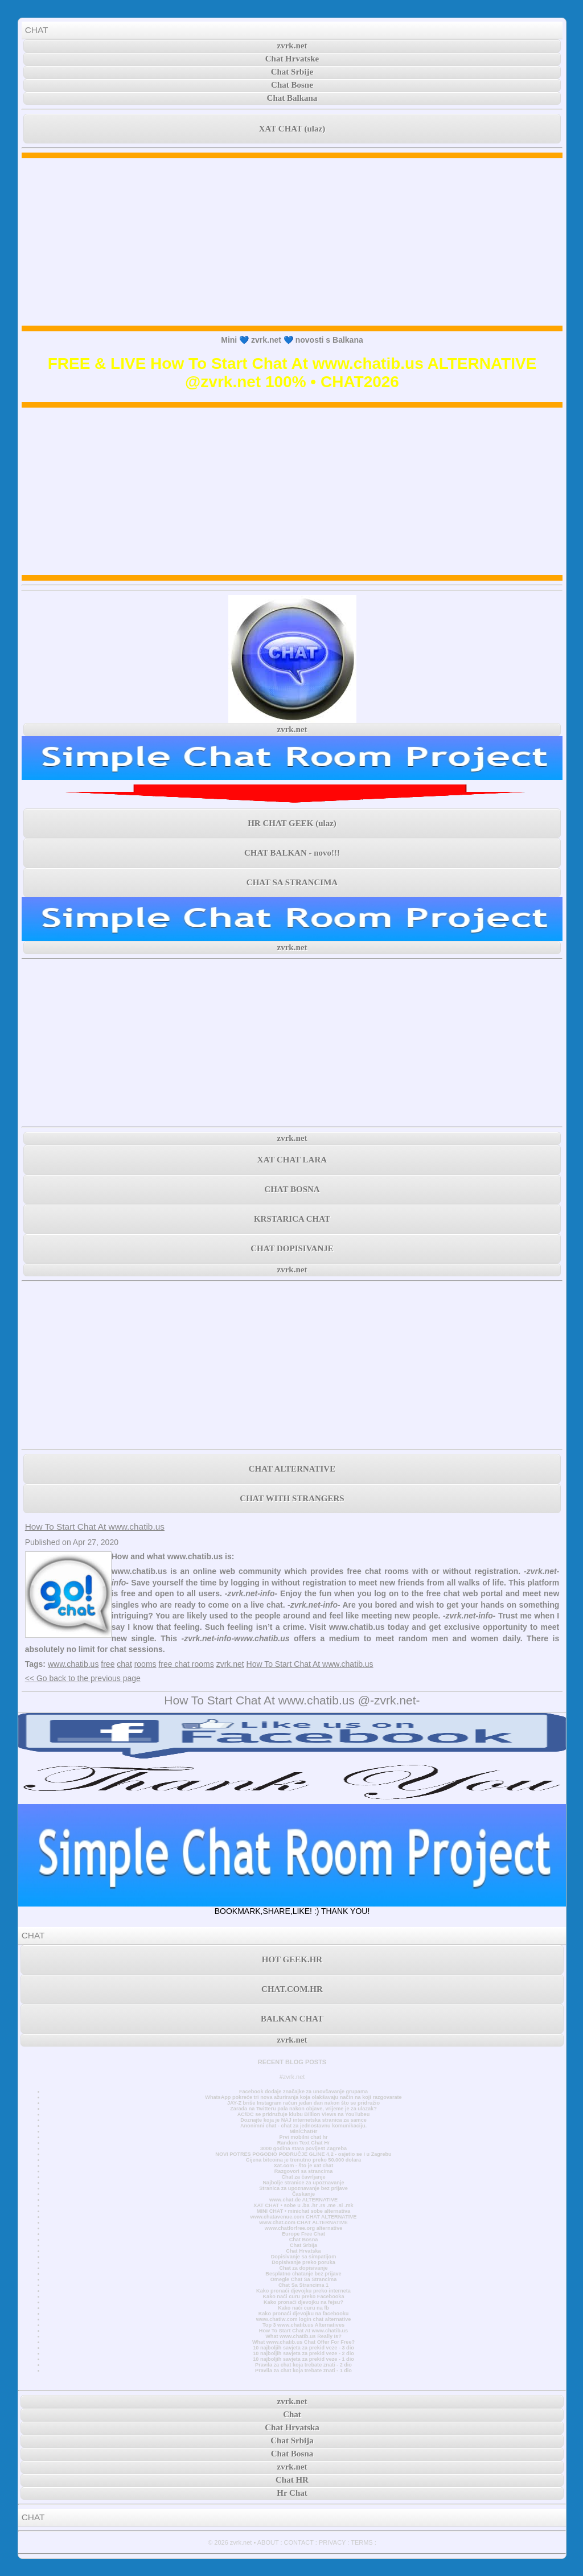 The height and width of the screenshot is (2576, 583). I want to click on Pravila za chat koja trebate znati - 2 dio, so click(303, 2365).